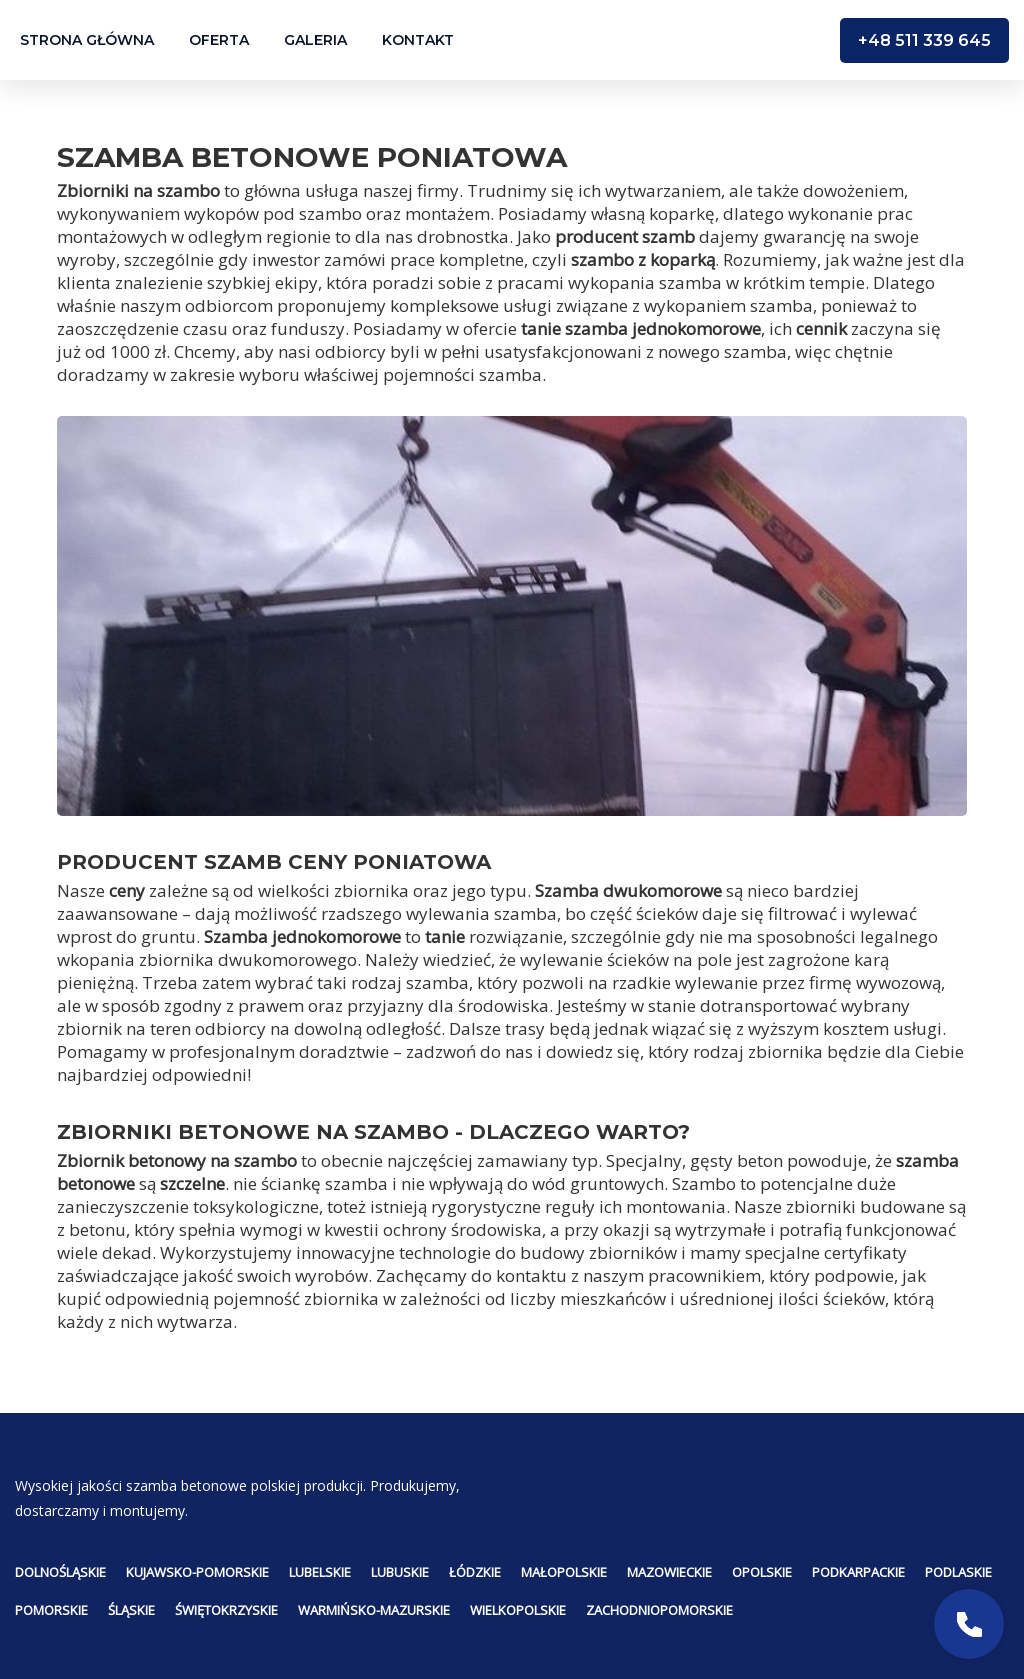 Image resolution: width=1024 pixels, height=1679 pixels. Describe the element at coordinates (518, 1610) in the screenshot. I see `Wielkopolskie` at that location.